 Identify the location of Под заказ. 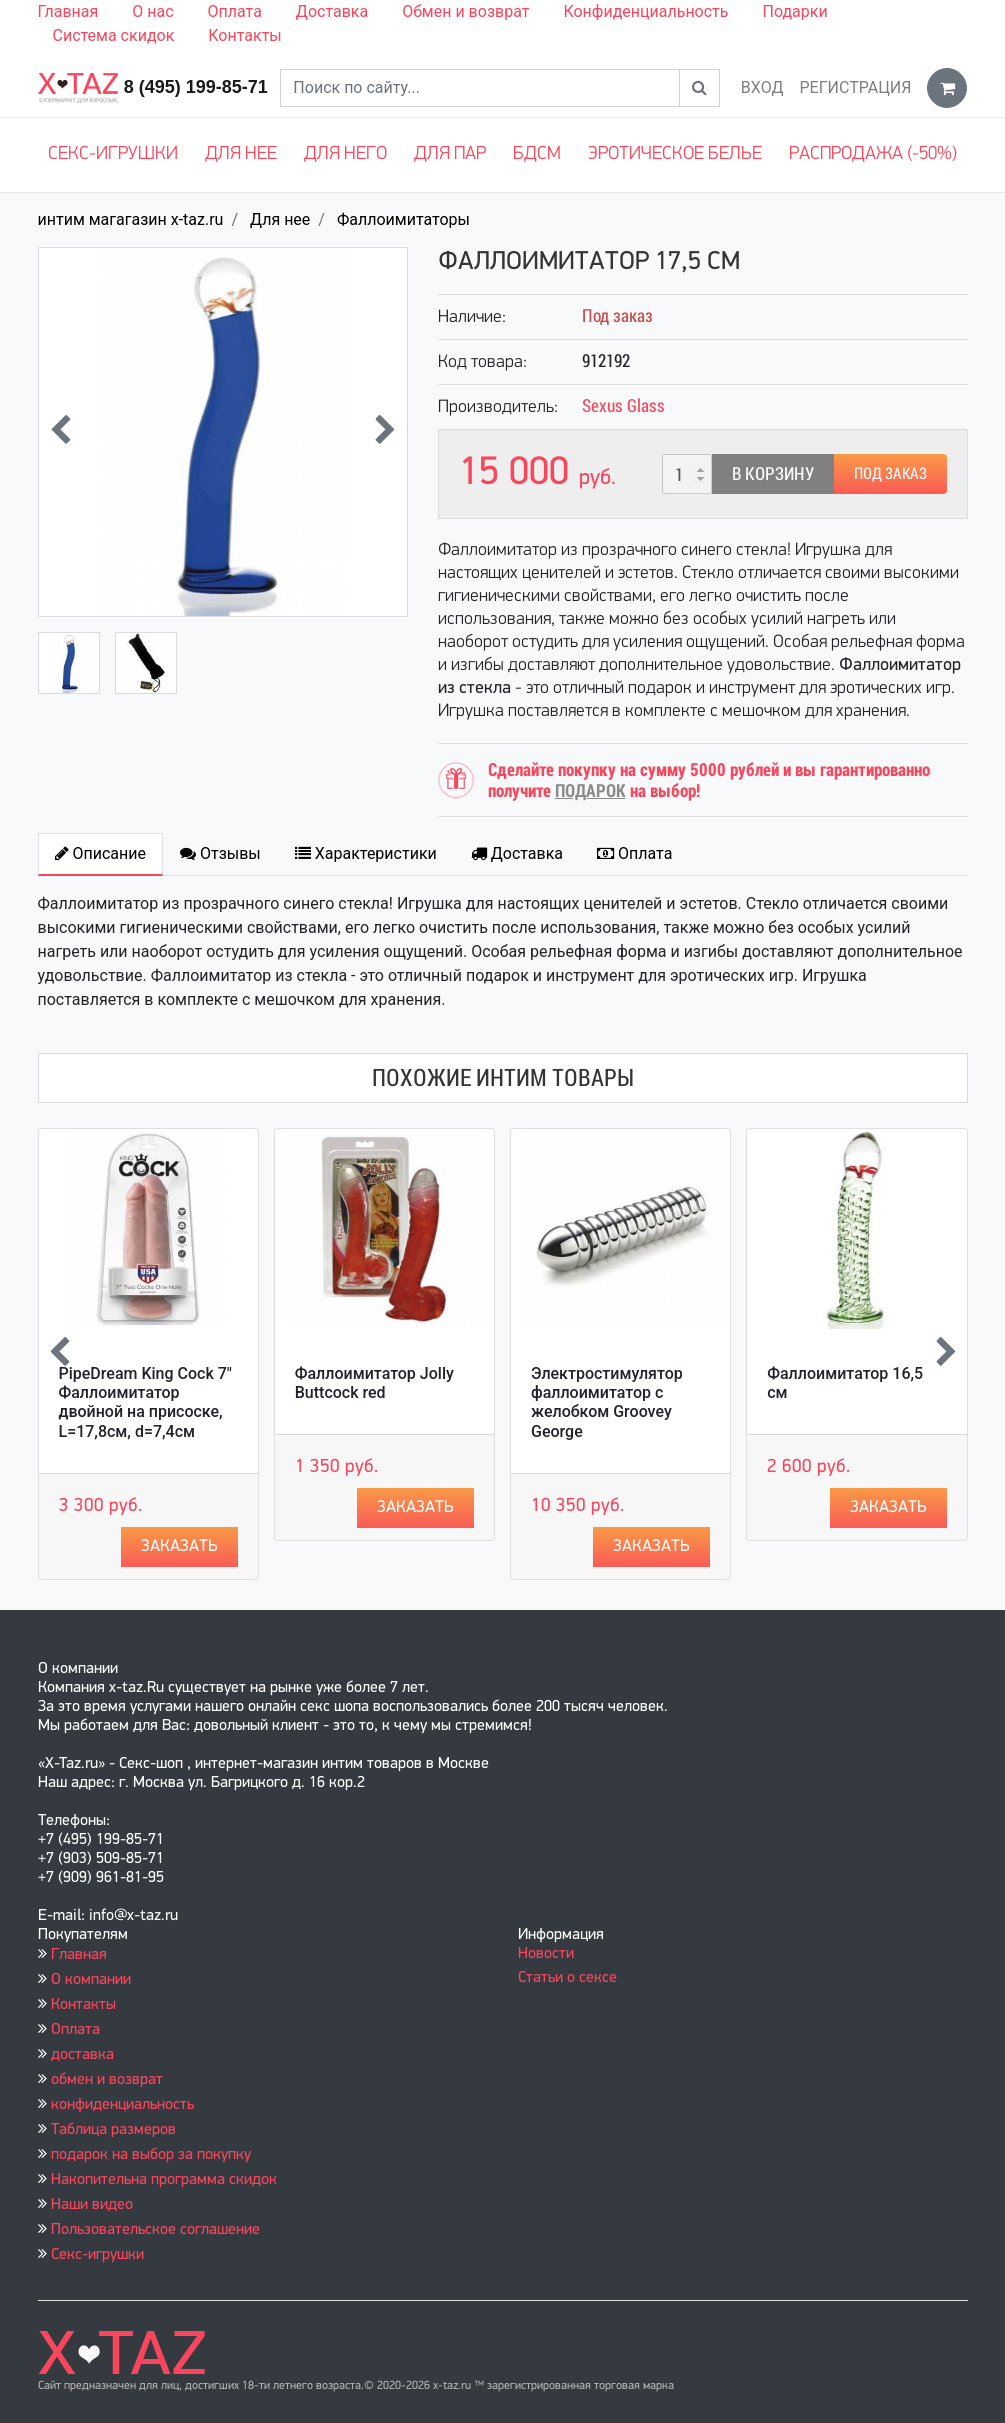
(890, 473).